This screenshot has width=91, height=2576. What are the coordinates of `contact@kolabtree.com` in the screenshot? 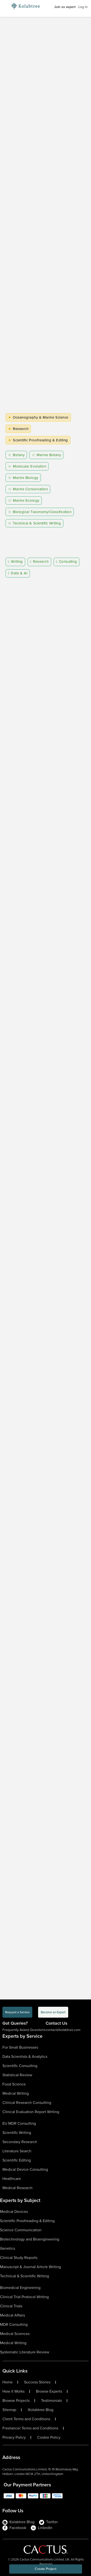 It's located at (63, 2029).